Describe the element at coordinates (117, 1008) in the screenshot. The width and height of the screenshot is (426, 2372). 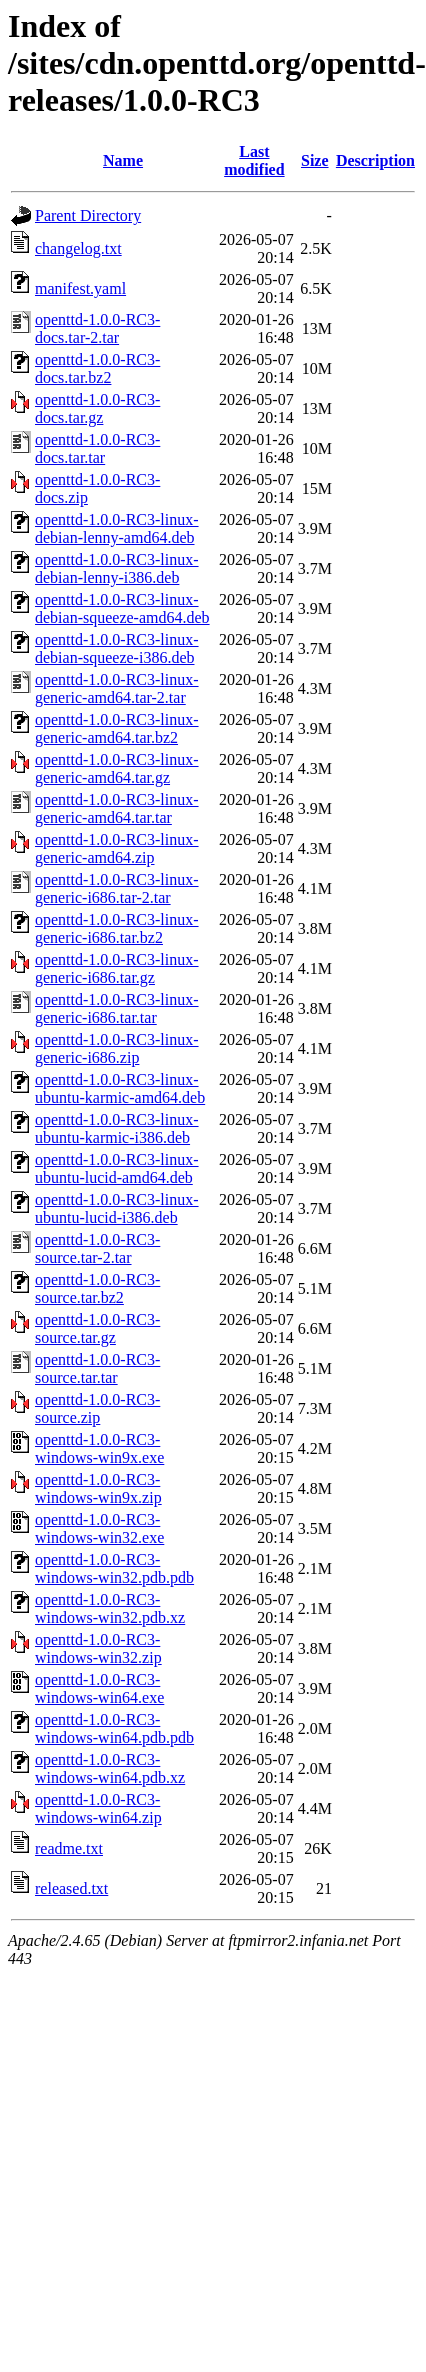
I see `openttd-1.0.0-RC3-linux-generic-i686.tar.tar` at that location.